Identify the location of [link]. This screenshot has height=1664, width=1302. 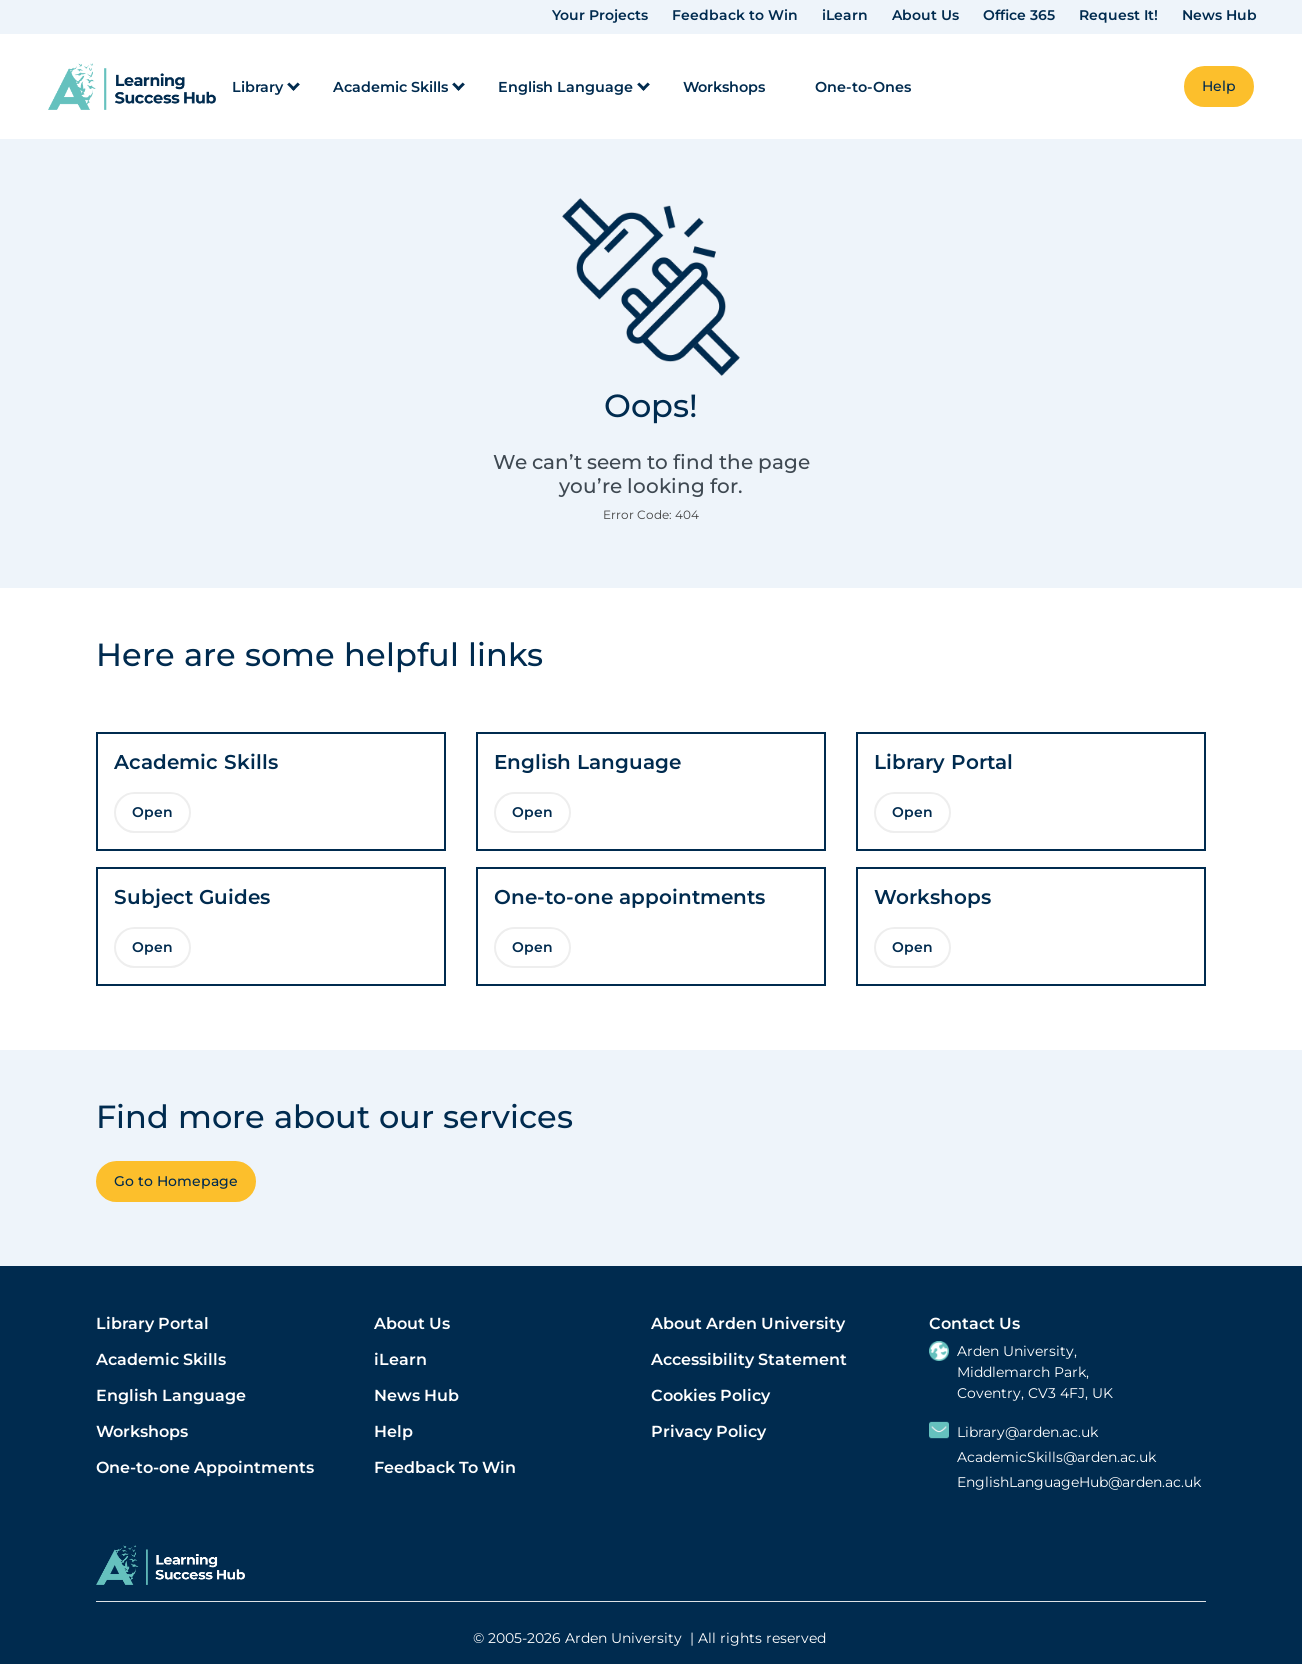
(132, 86).